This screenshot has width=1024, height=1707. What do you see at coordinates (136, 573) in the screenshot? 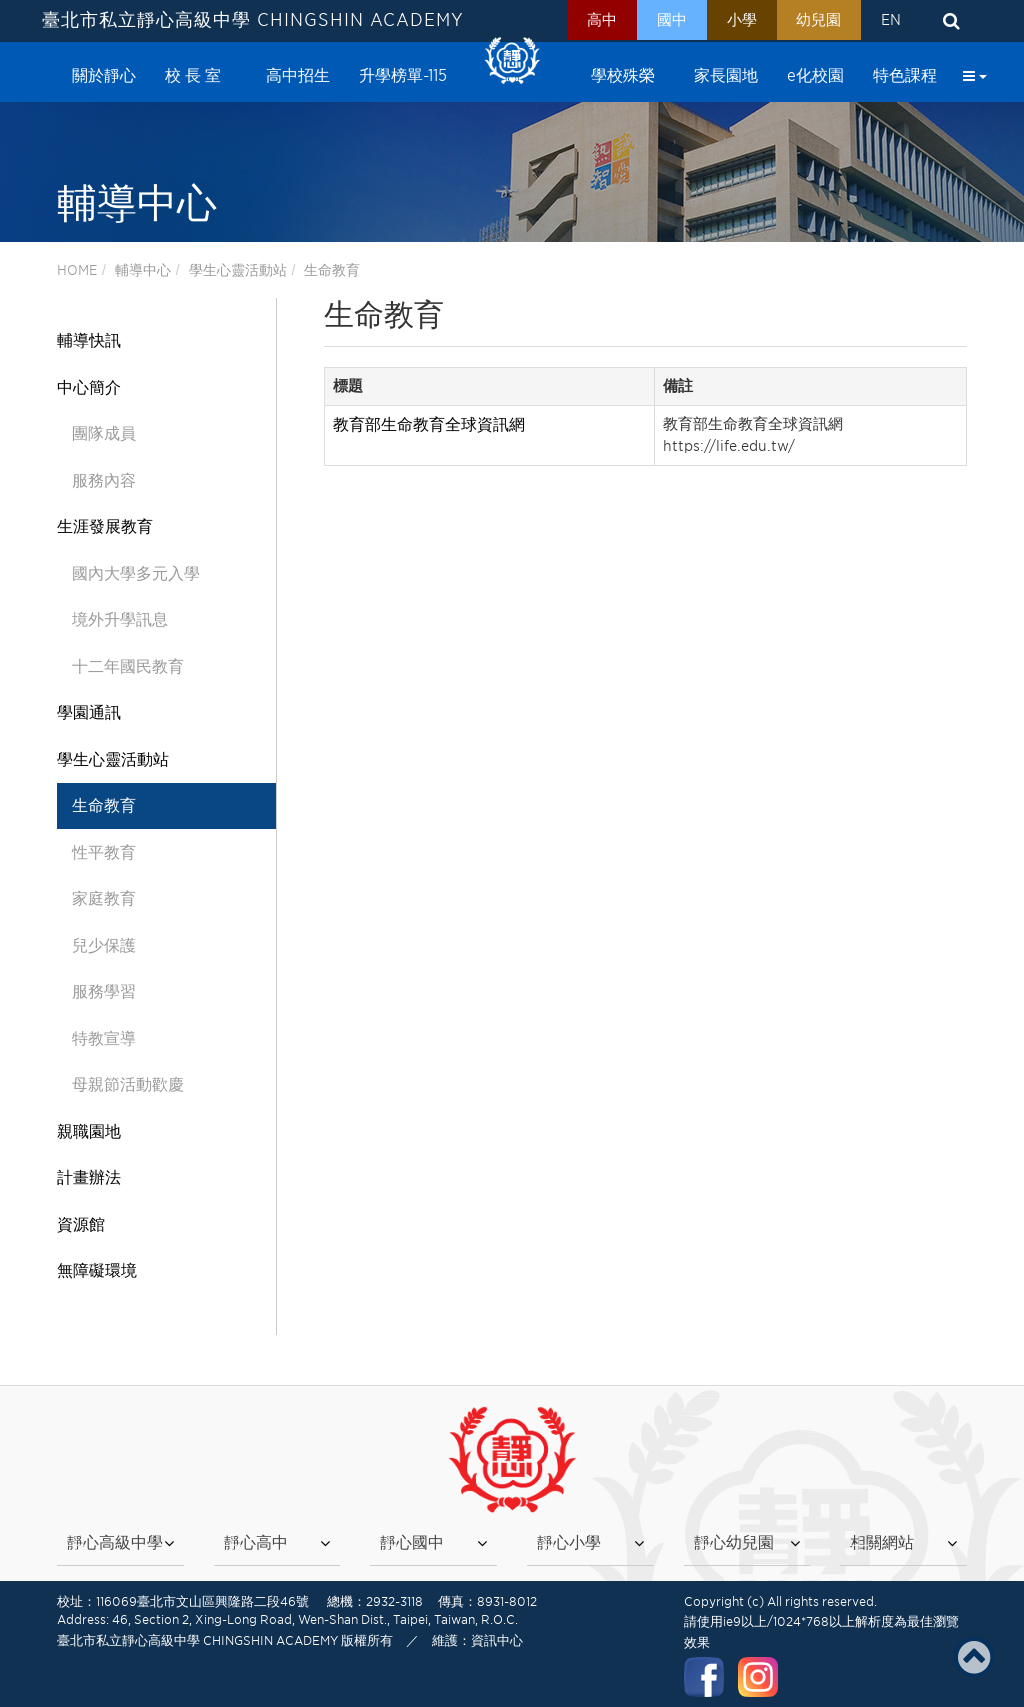
I see `國內大學多元入學` at bounding box center [136, 573].